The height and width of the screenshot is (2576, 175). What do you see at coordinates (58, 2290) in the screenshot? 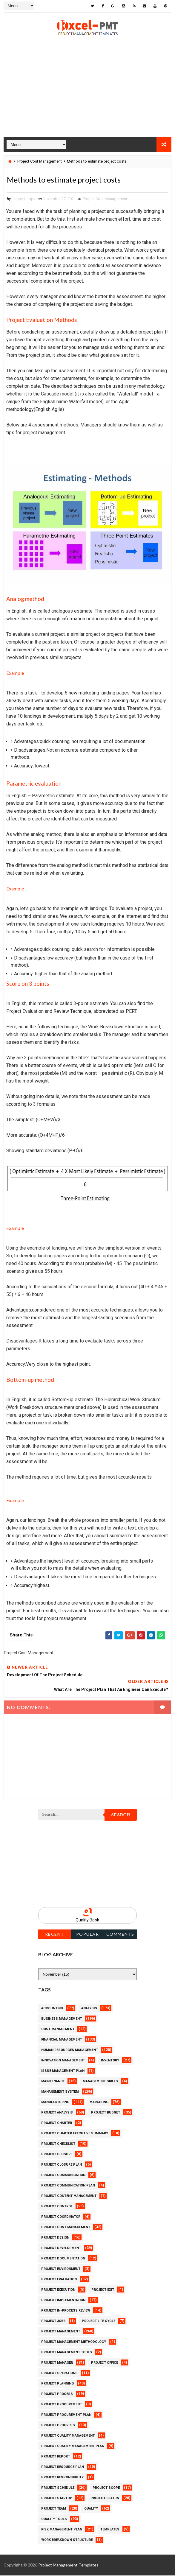
I see `Project Execution` at bounding box center [58, 2290].